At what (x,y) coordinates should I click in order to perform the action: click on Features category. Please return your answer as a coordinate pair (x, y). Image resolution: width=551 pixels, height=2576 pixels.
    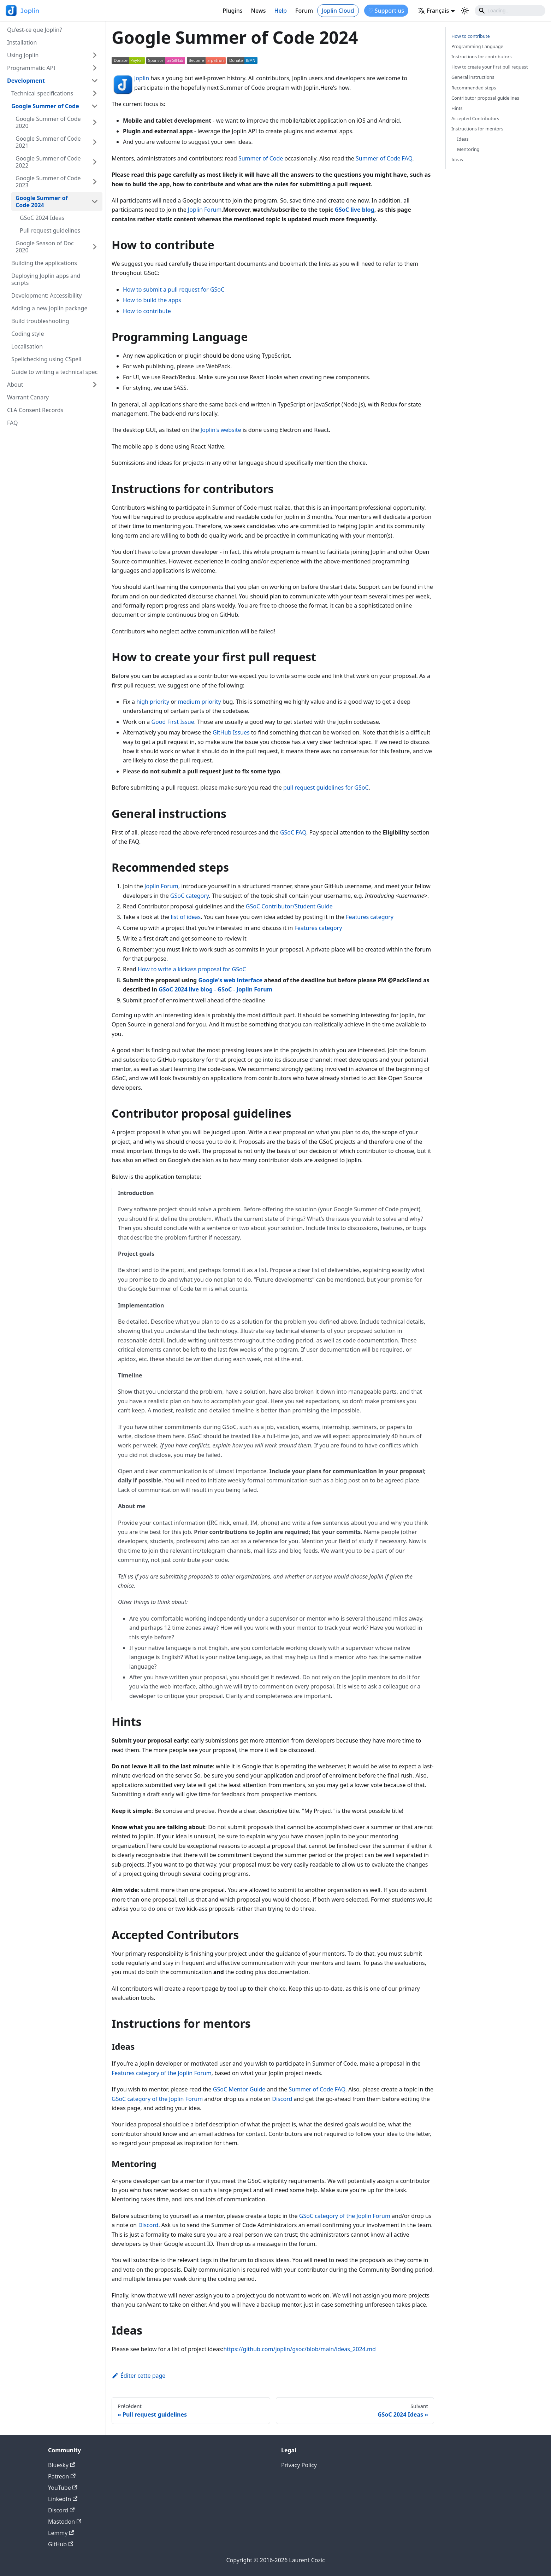
    Looking at the image, I should click on (369, 917).